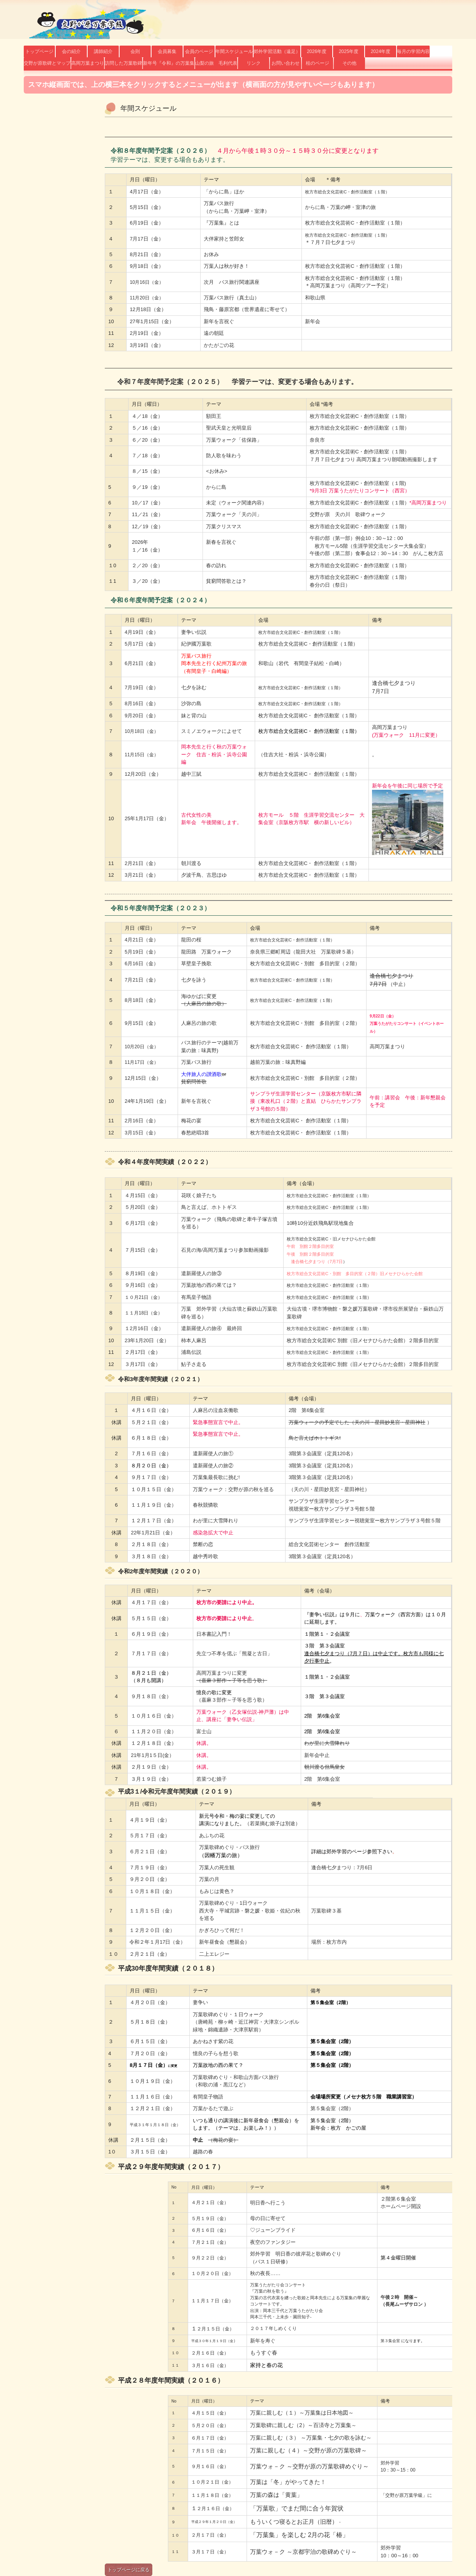 This screenshot has width=476, height=2576. Describe the element at coordinates (216, 63) in the screenshot. I see `山梨の旅 毛利代表` at that location.